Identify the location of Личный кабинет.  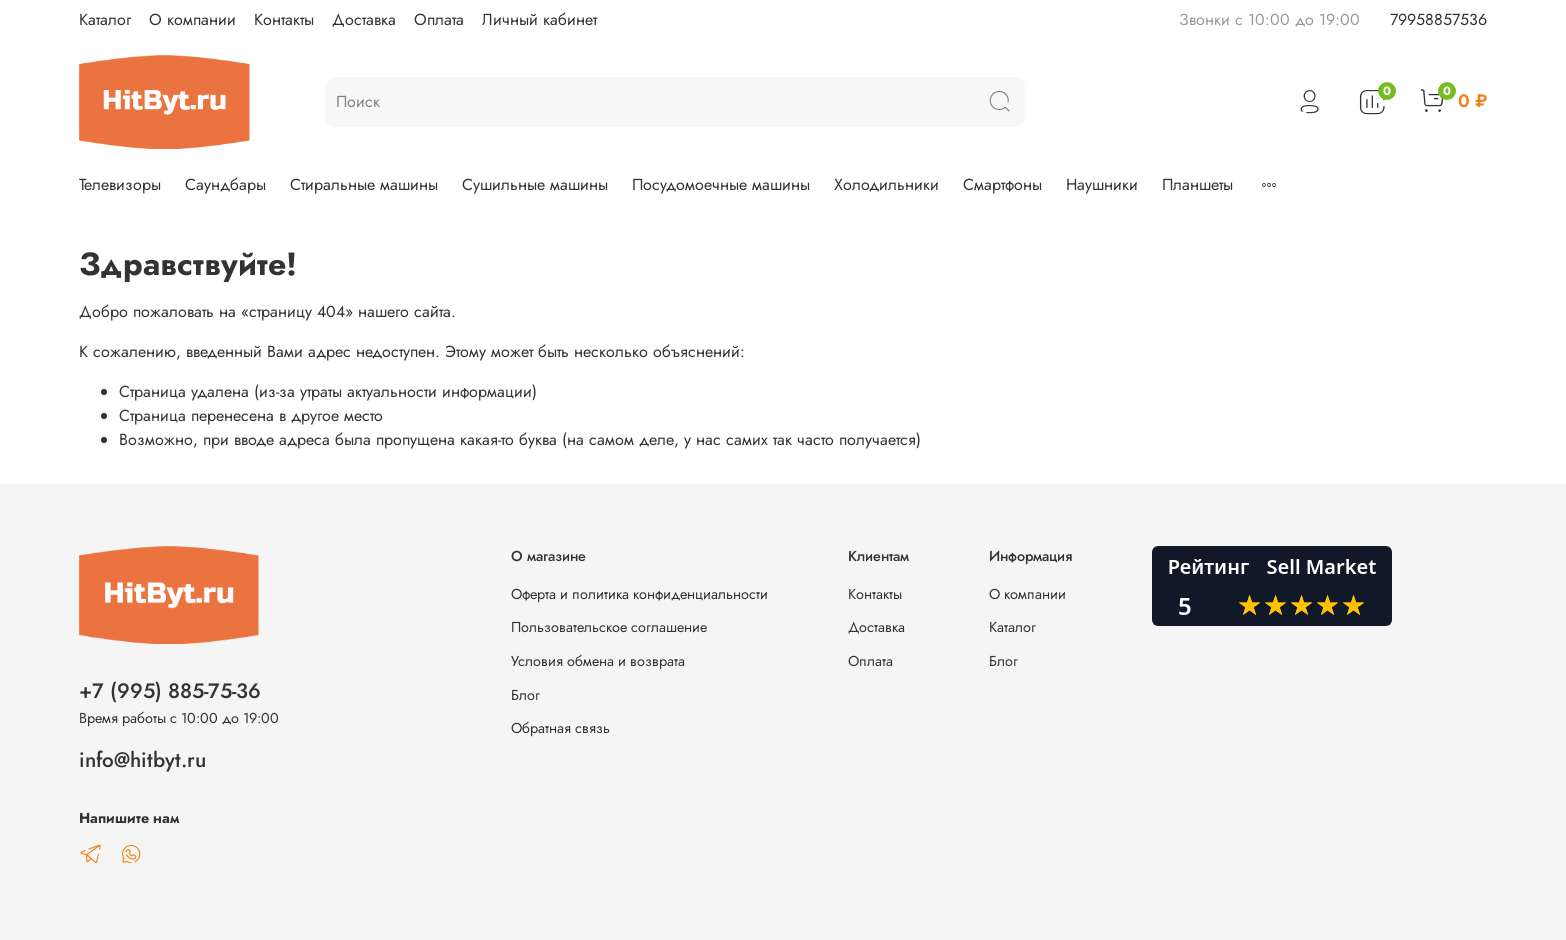
(539, 19).